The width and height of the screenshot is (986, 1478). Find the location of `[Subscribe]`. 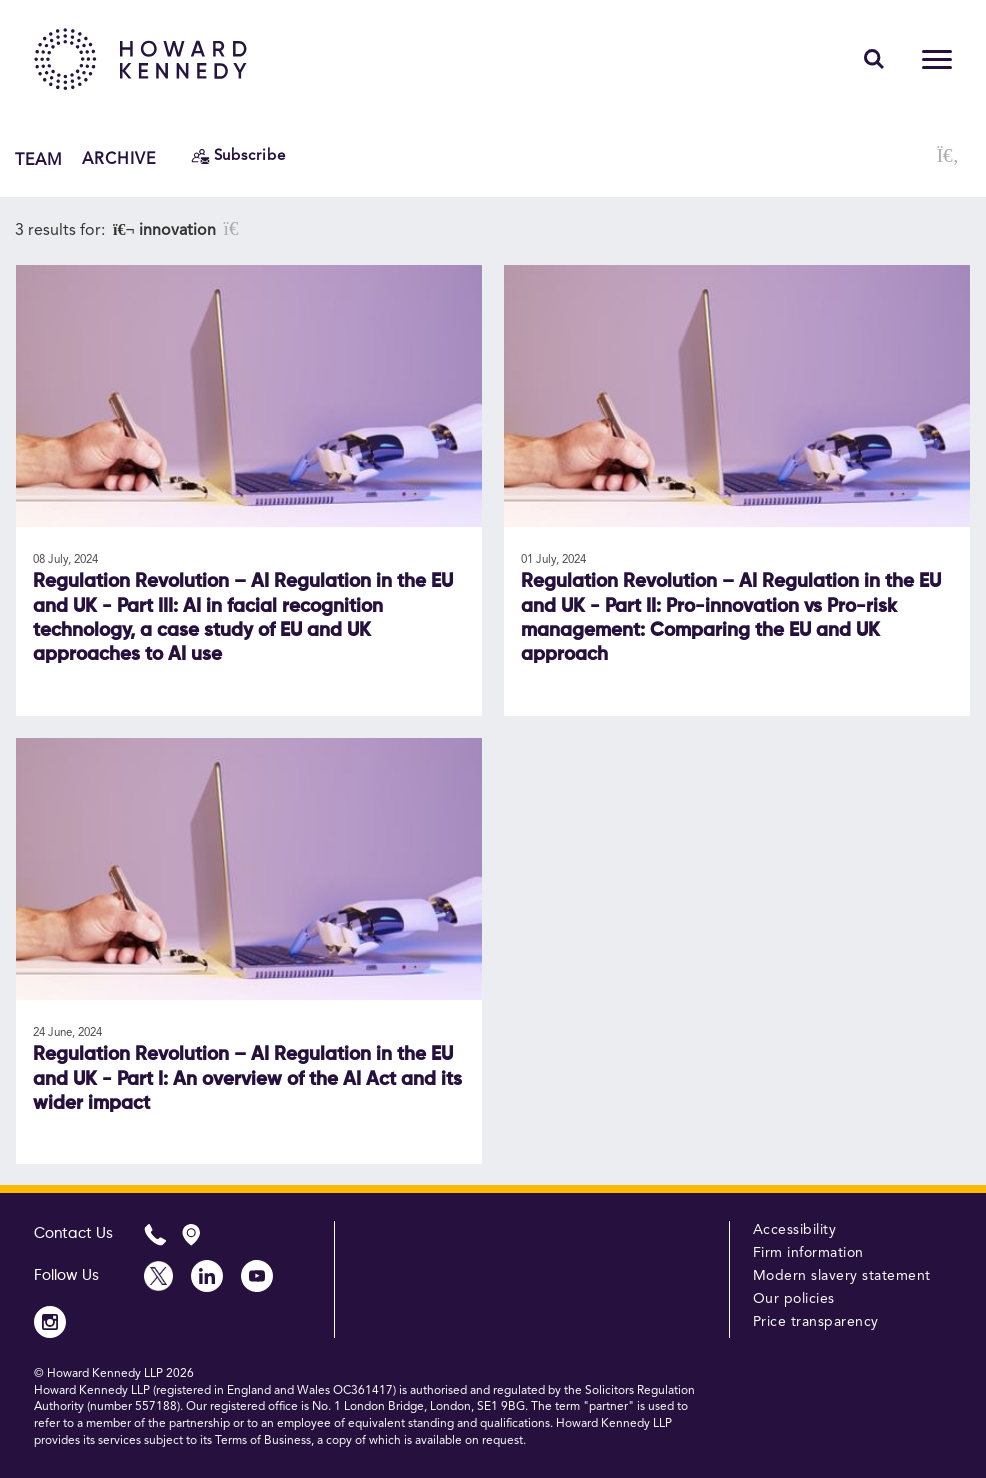

[Subscribe] is located at coordinates (238, 156).